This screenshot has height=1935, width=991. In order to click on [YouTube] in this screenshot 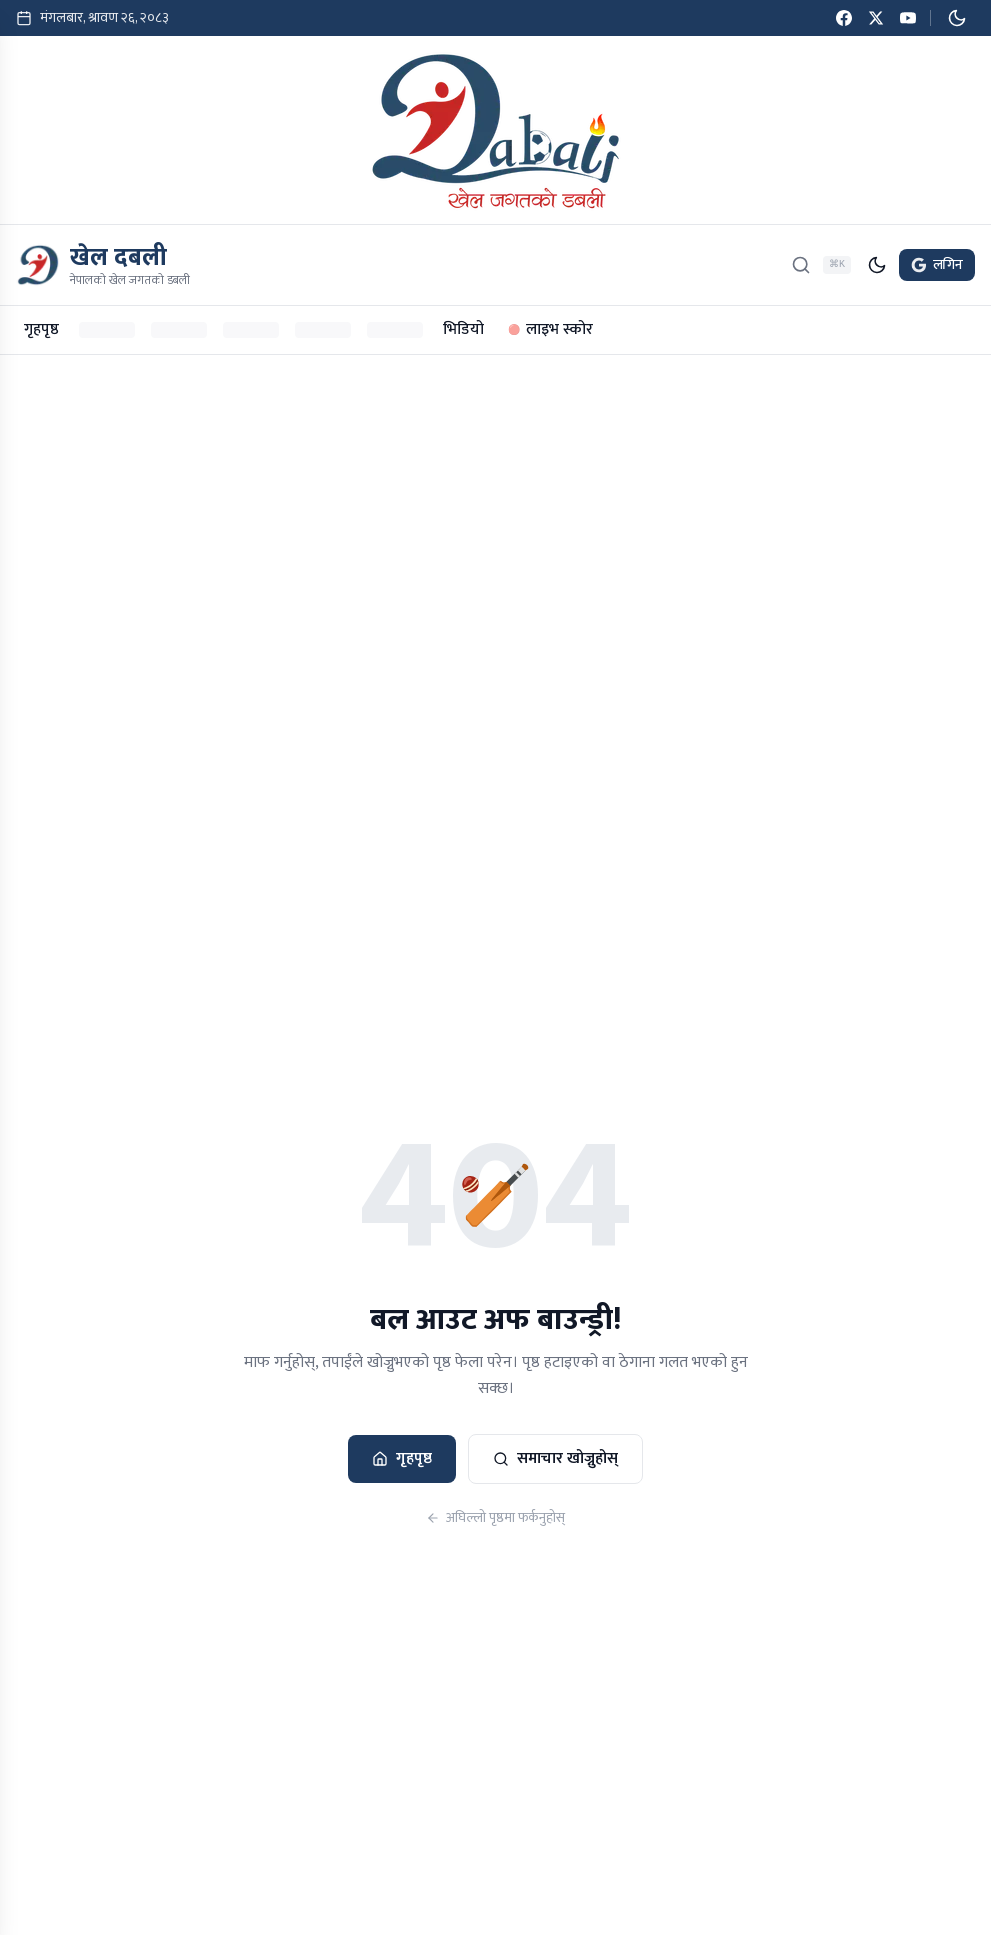, I will do `click(908, 18)`.